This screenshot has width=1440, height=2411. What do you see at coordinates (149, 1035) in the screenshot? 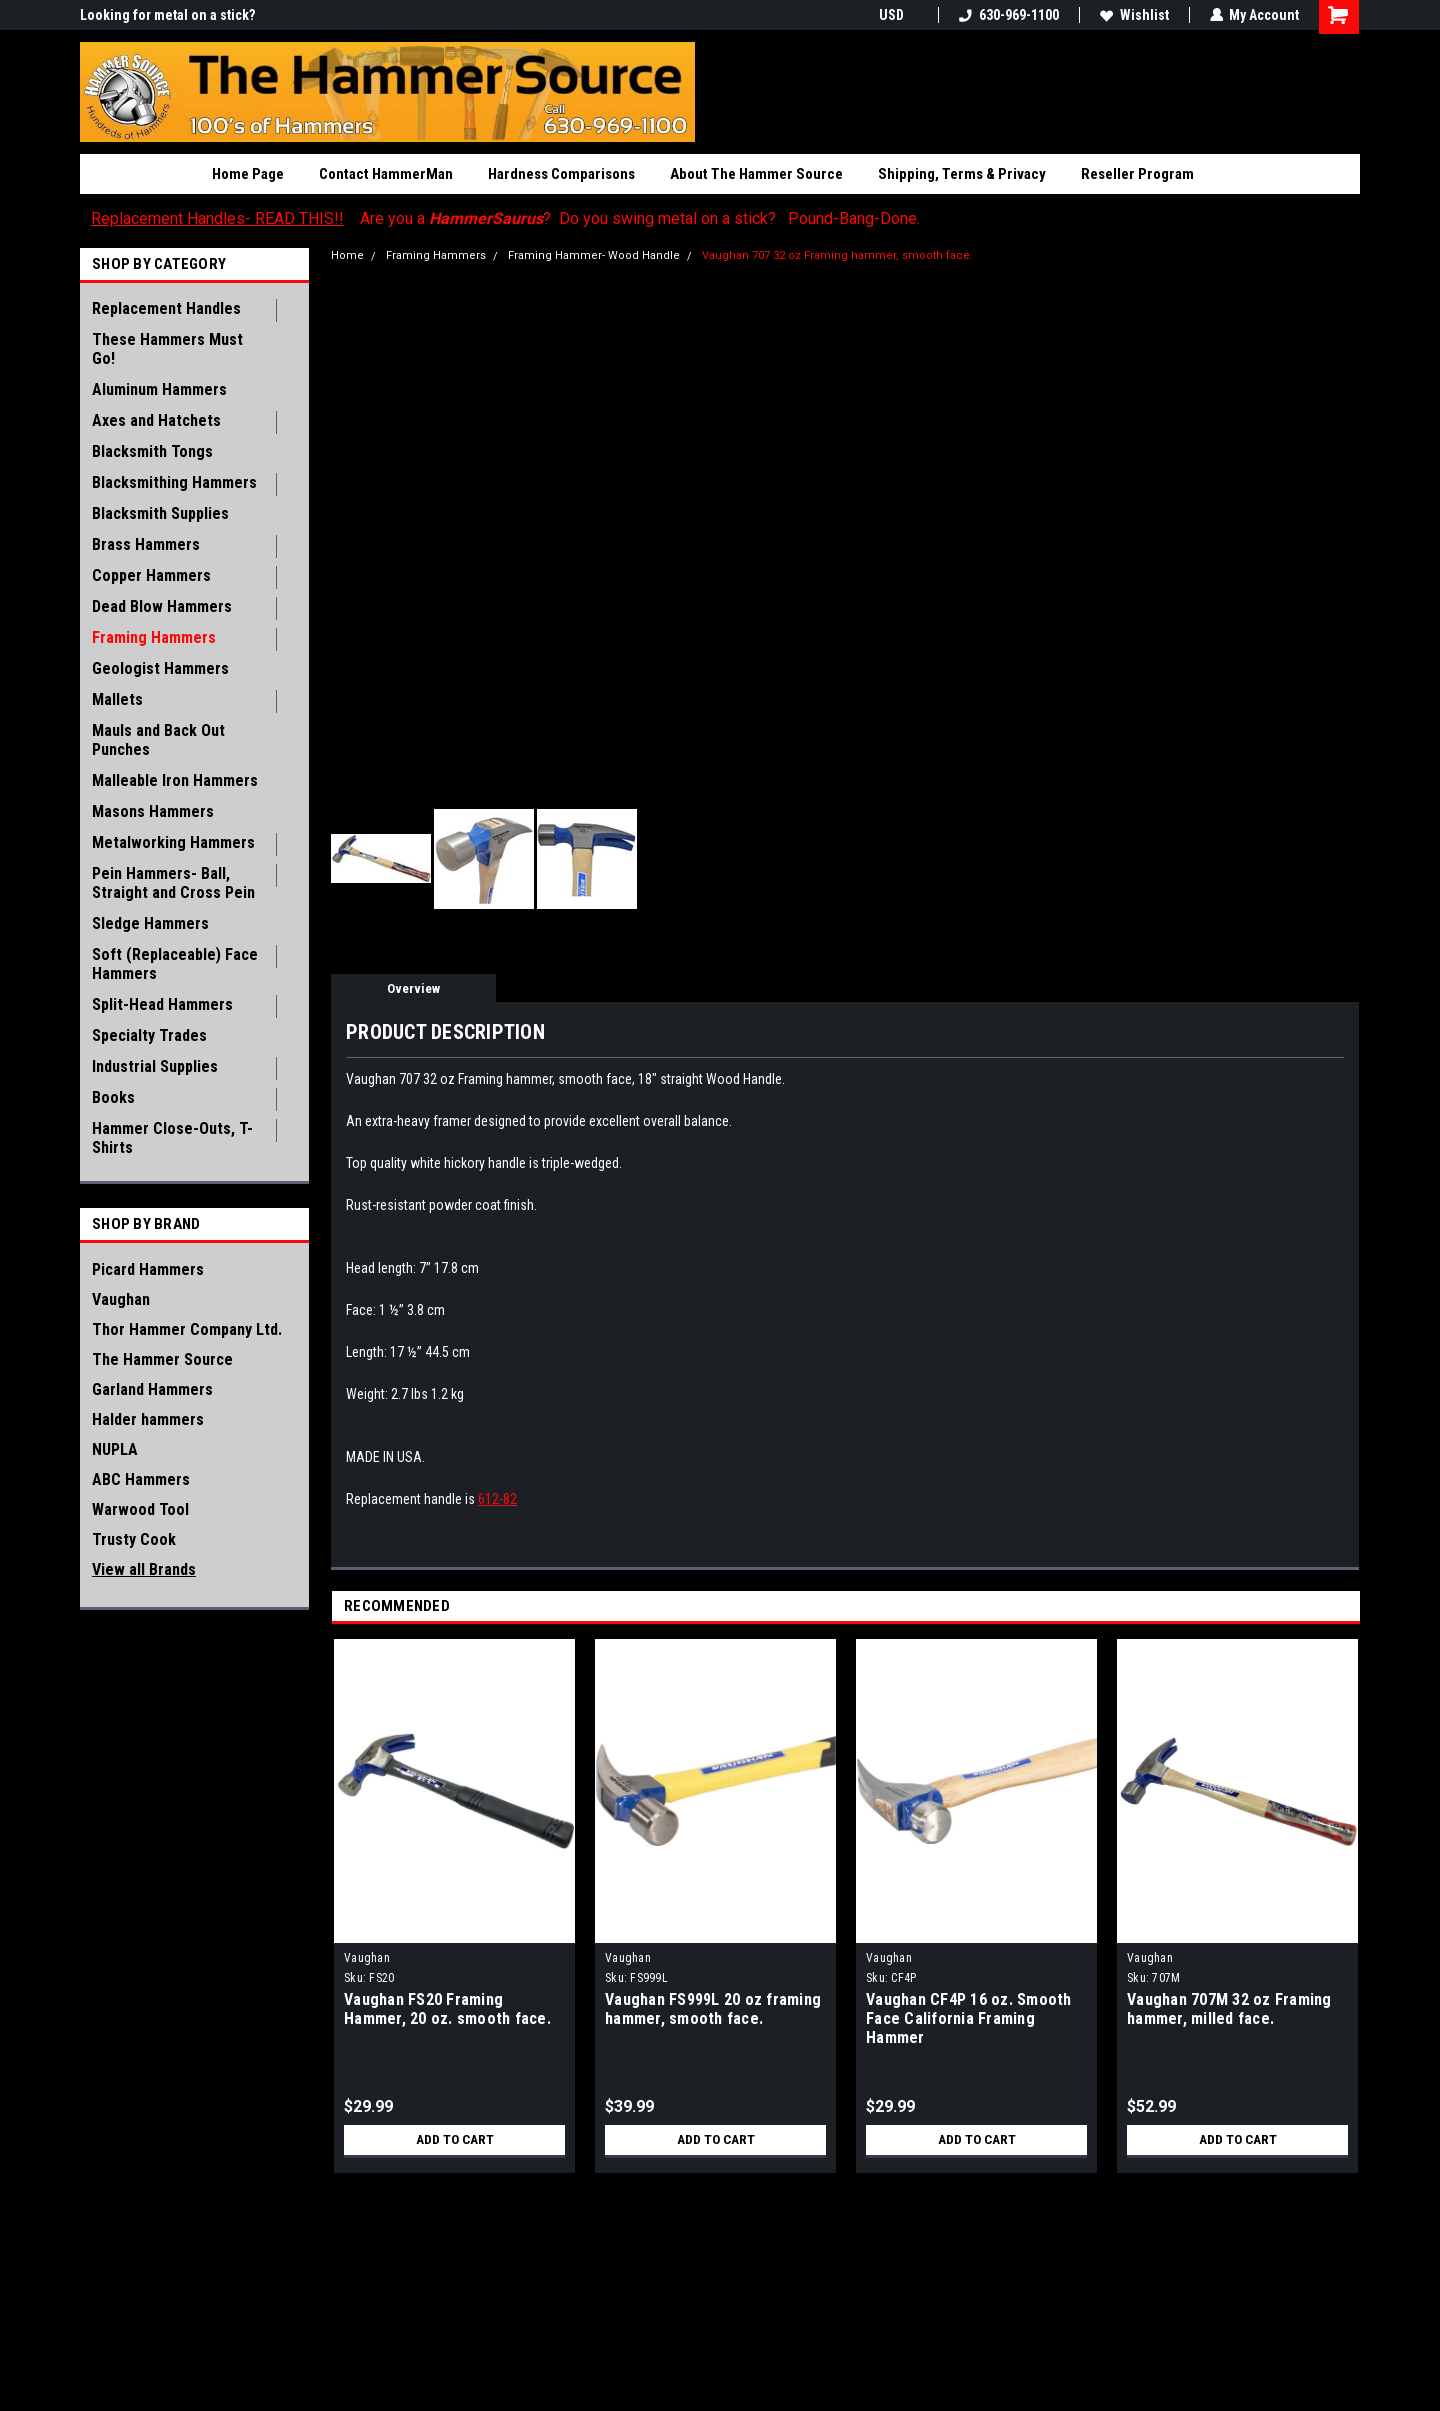
I see `Specialty Trades` at bounding box center [149, 1035].